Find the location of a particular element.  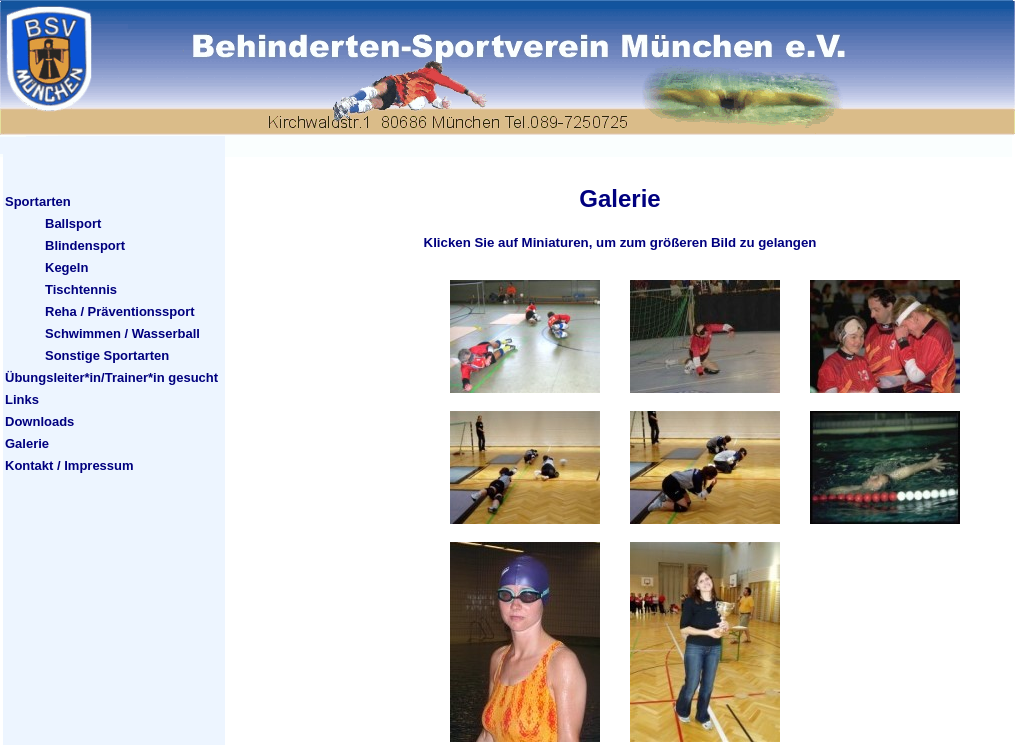

Übungsleiter*in/Trainer*in gesucht is located at coordinates (111, 377).